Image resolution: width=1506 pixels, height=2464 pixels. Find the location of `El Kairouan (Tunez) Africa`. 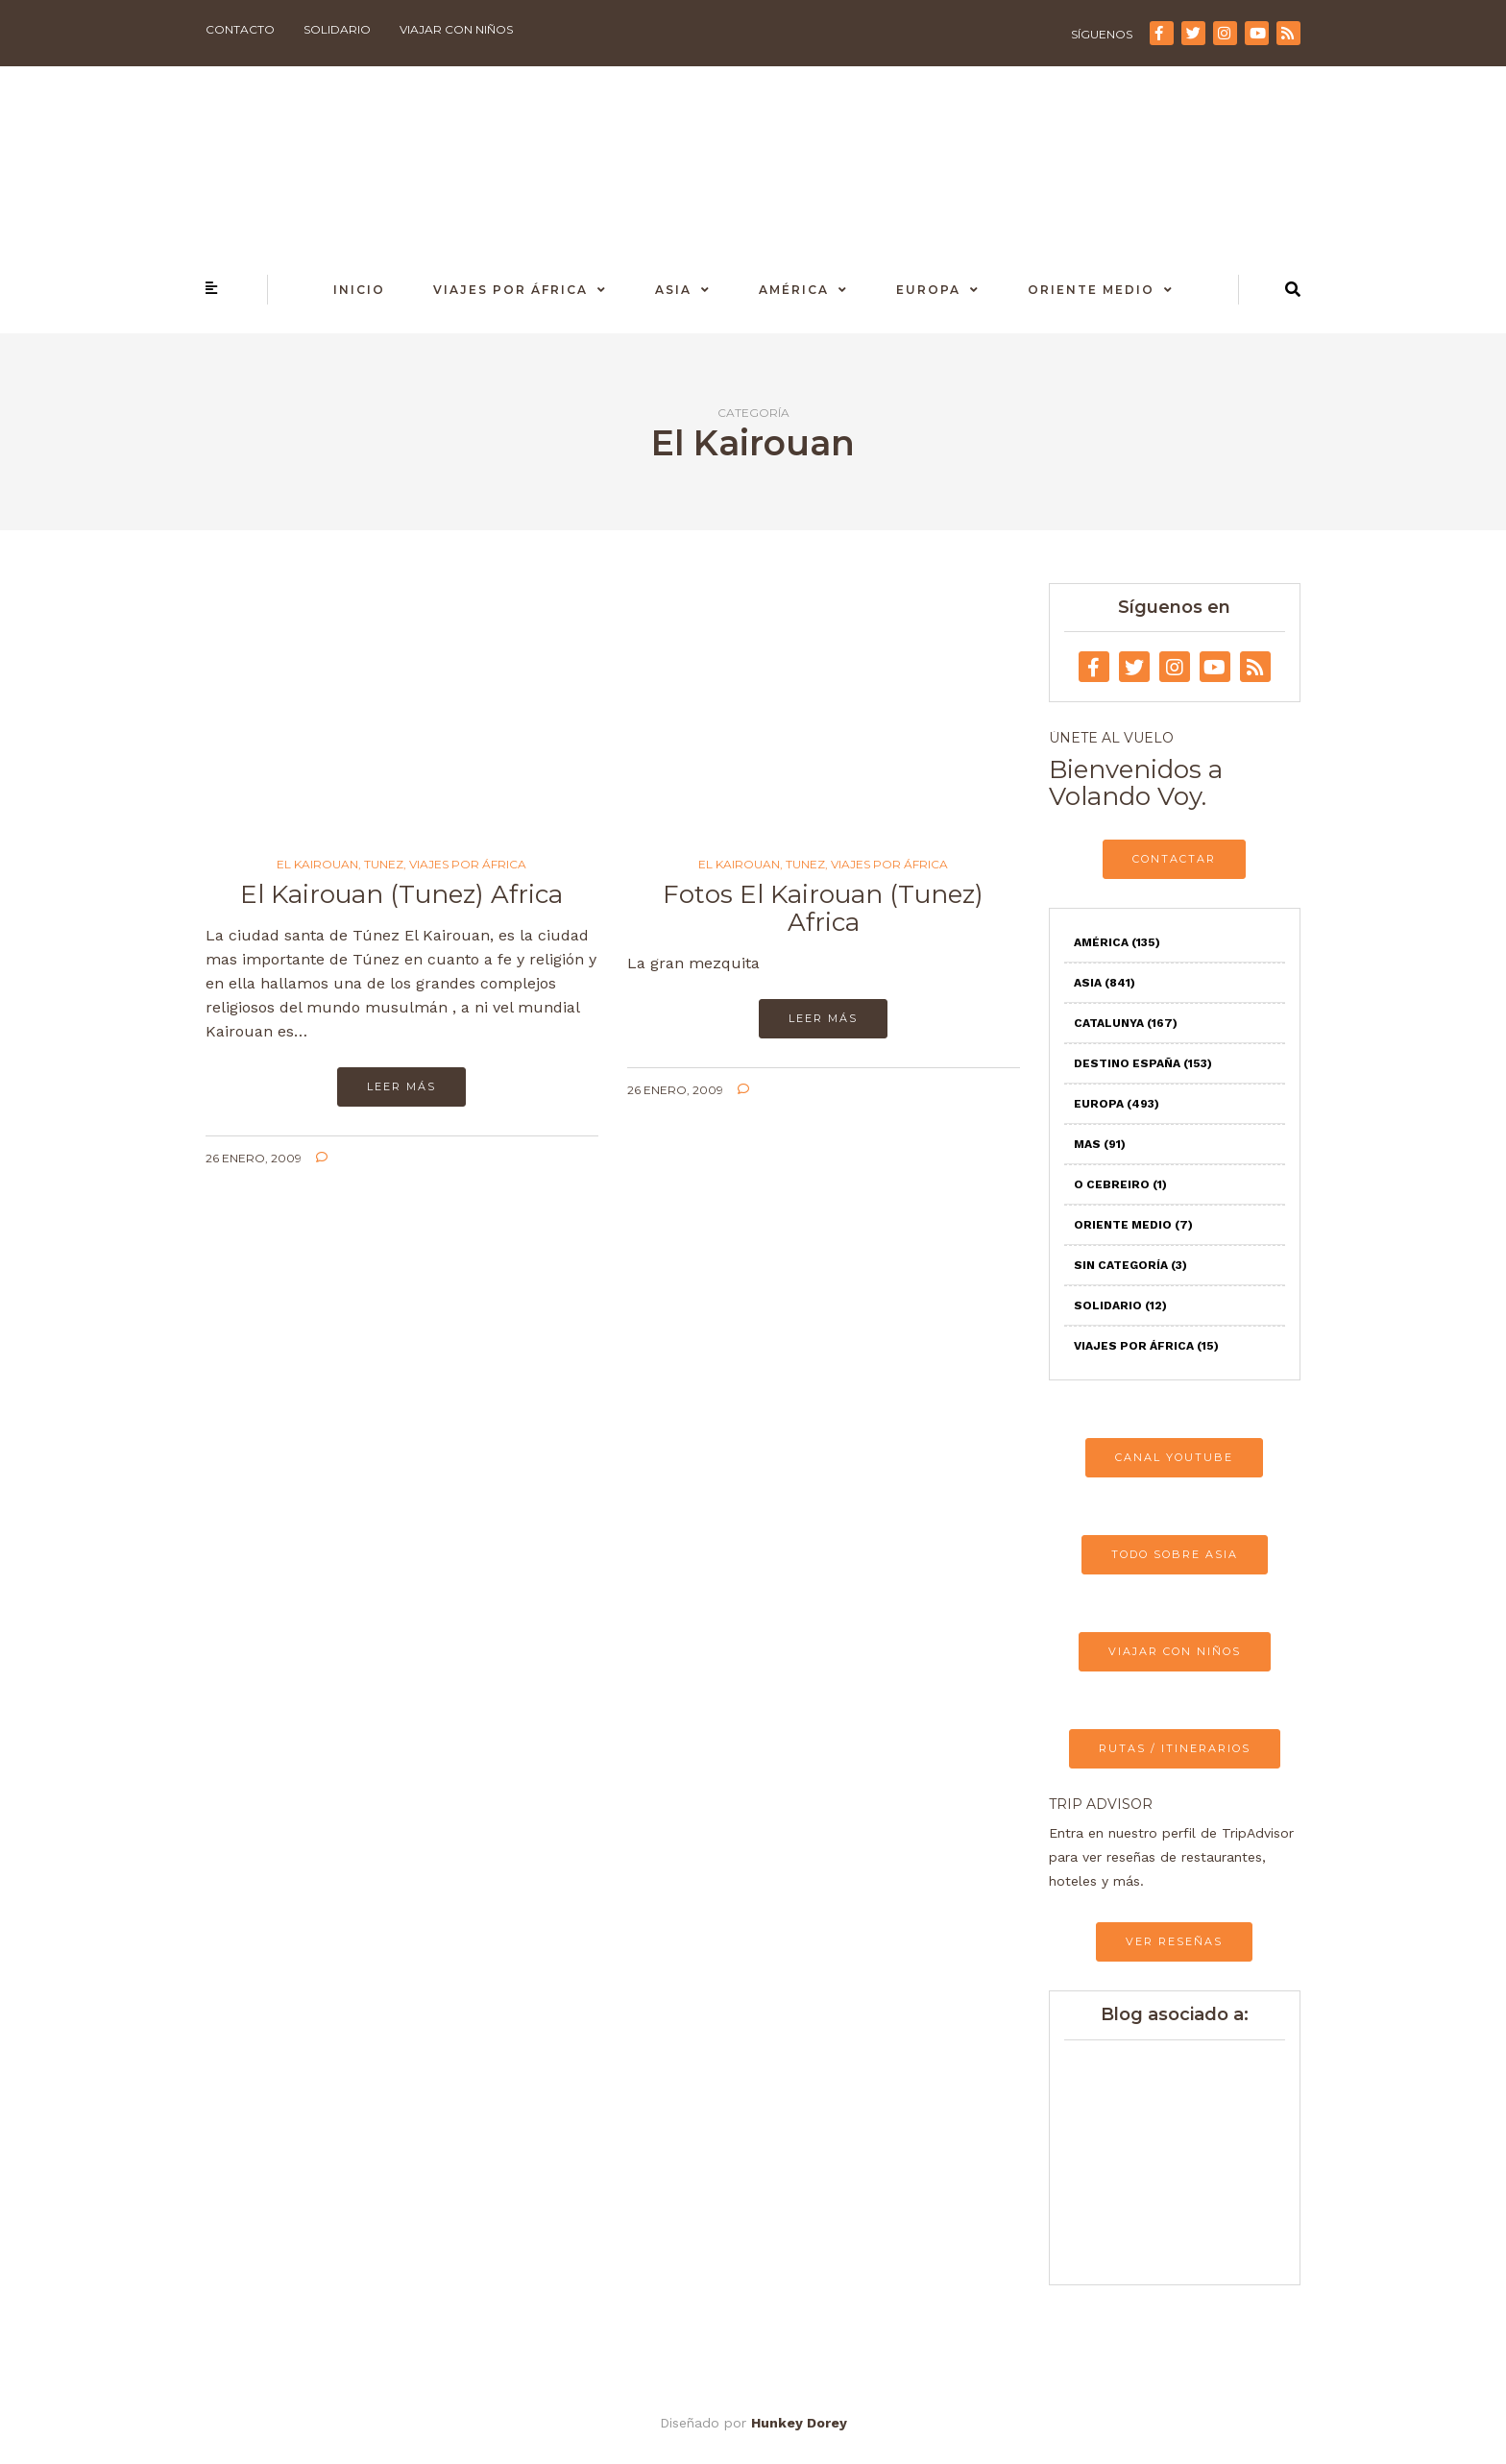

El Kairouan (Tunez) Africa is located at coordinates (401, 894).